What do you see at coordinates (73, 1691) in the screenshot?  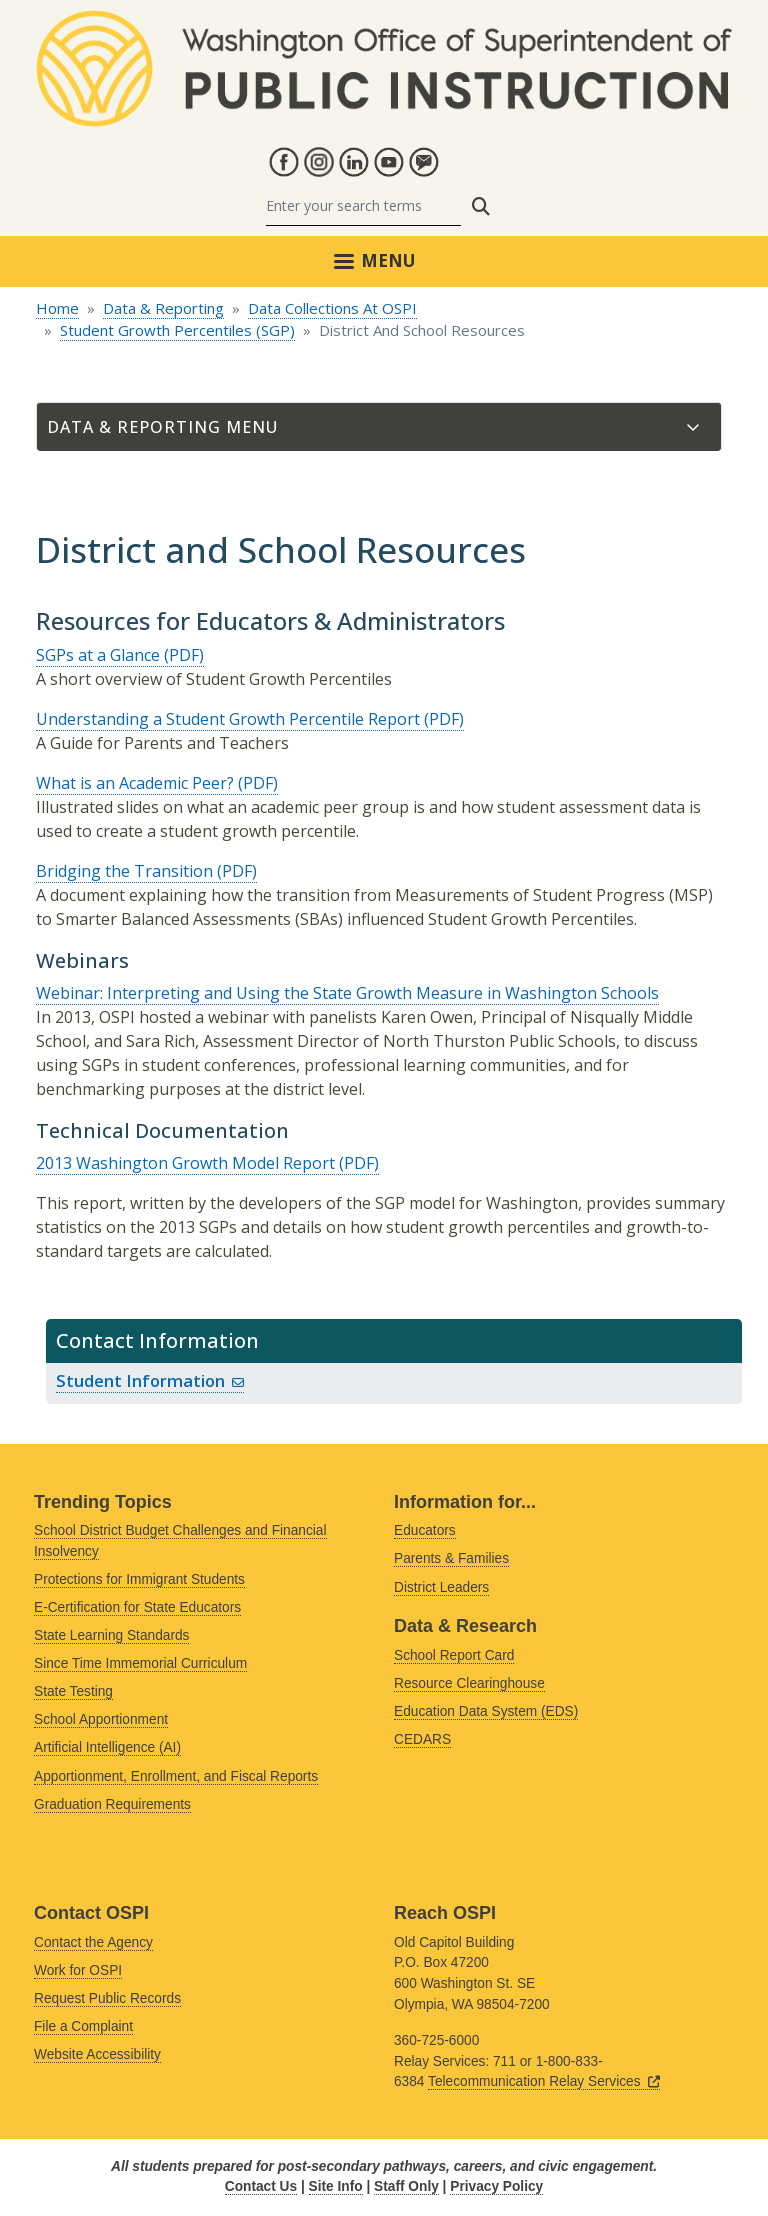 I see `State Testing` at bounding box center [73, 1691].